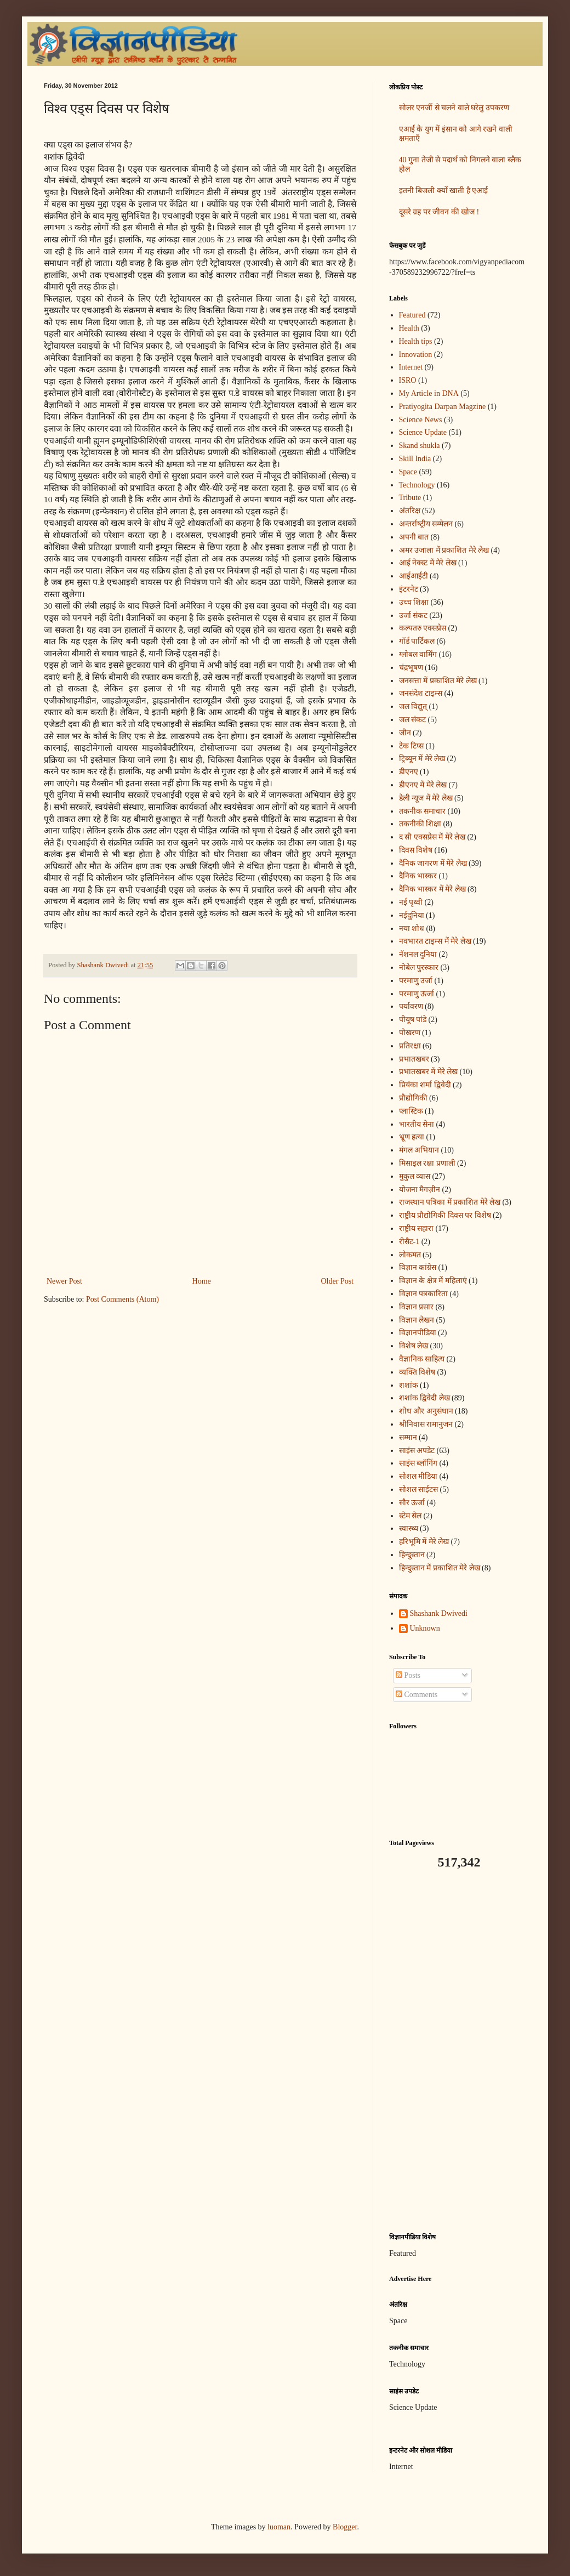 Image resolution: width=570 pixels, height=2576 pixels. I want to click on Home, so click(201, 1281).